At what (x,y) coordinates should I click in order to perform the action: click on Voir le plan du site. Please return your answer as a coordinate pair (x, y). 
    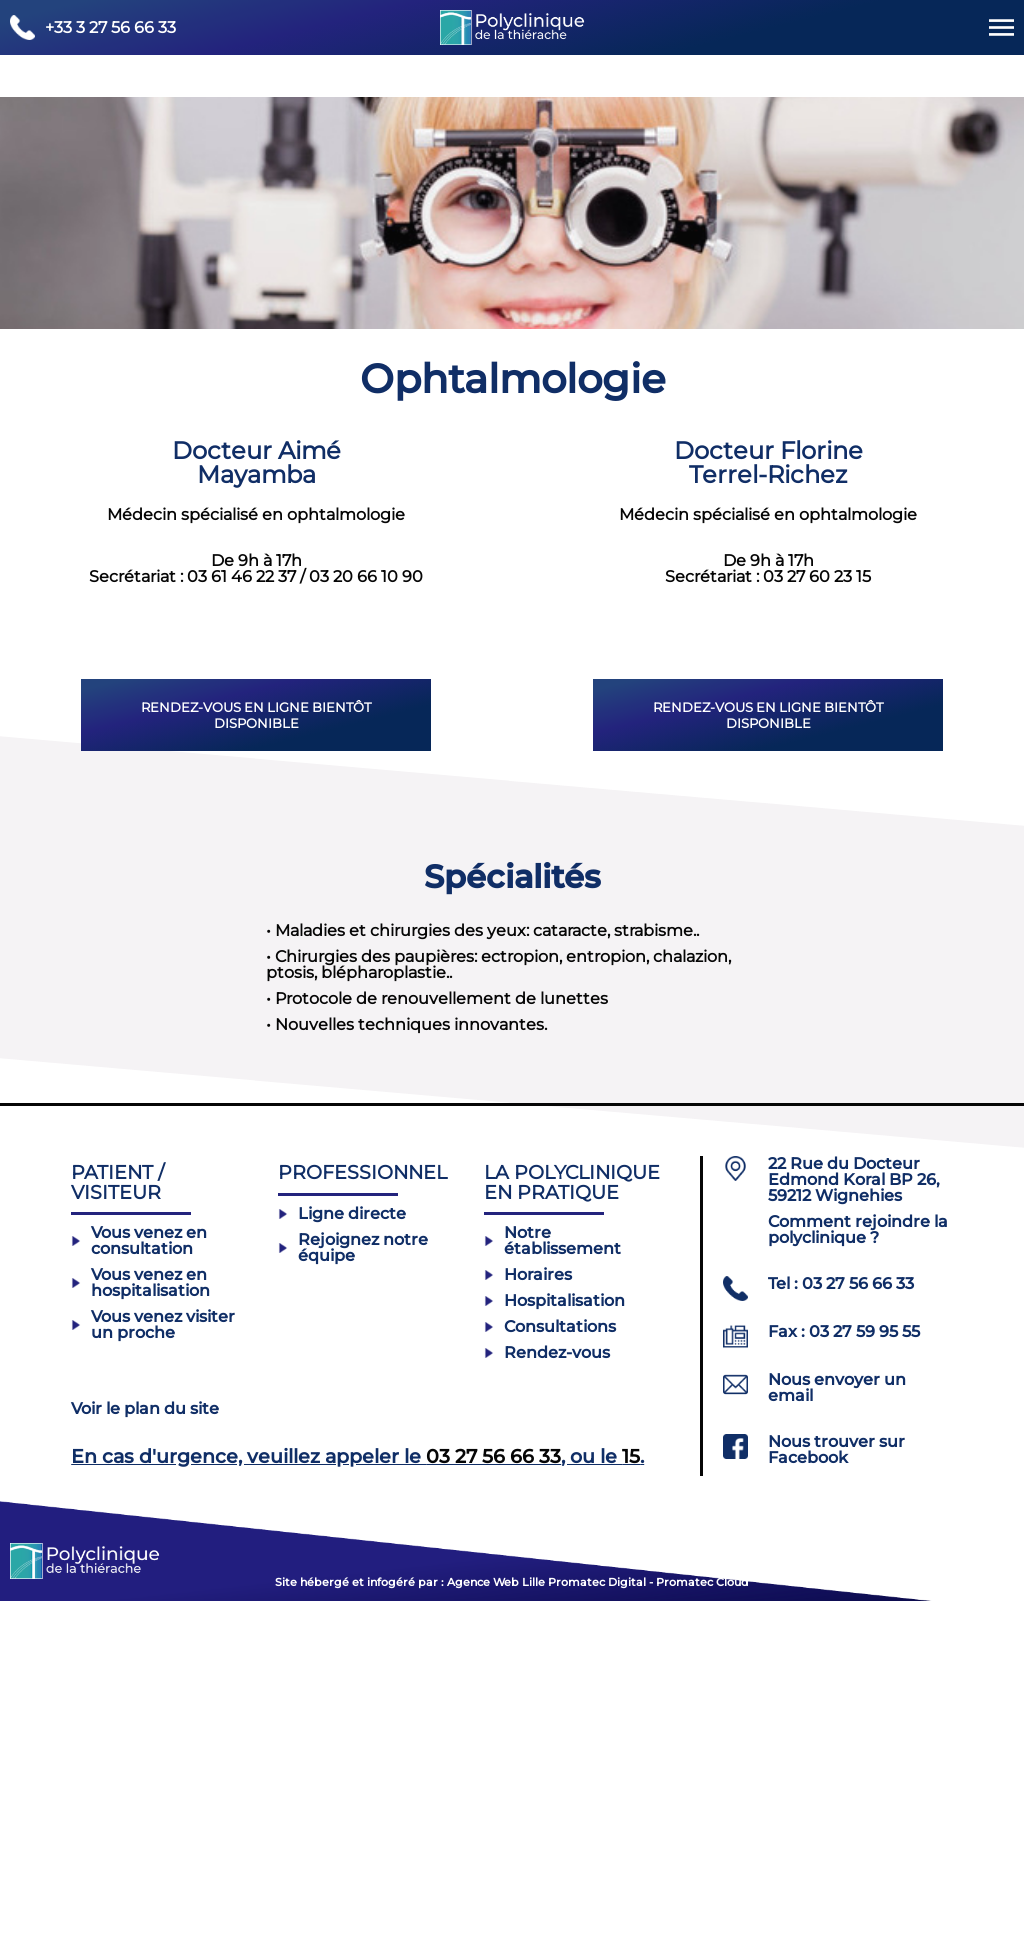
    Looking at the image, I should click on (145, 1761).